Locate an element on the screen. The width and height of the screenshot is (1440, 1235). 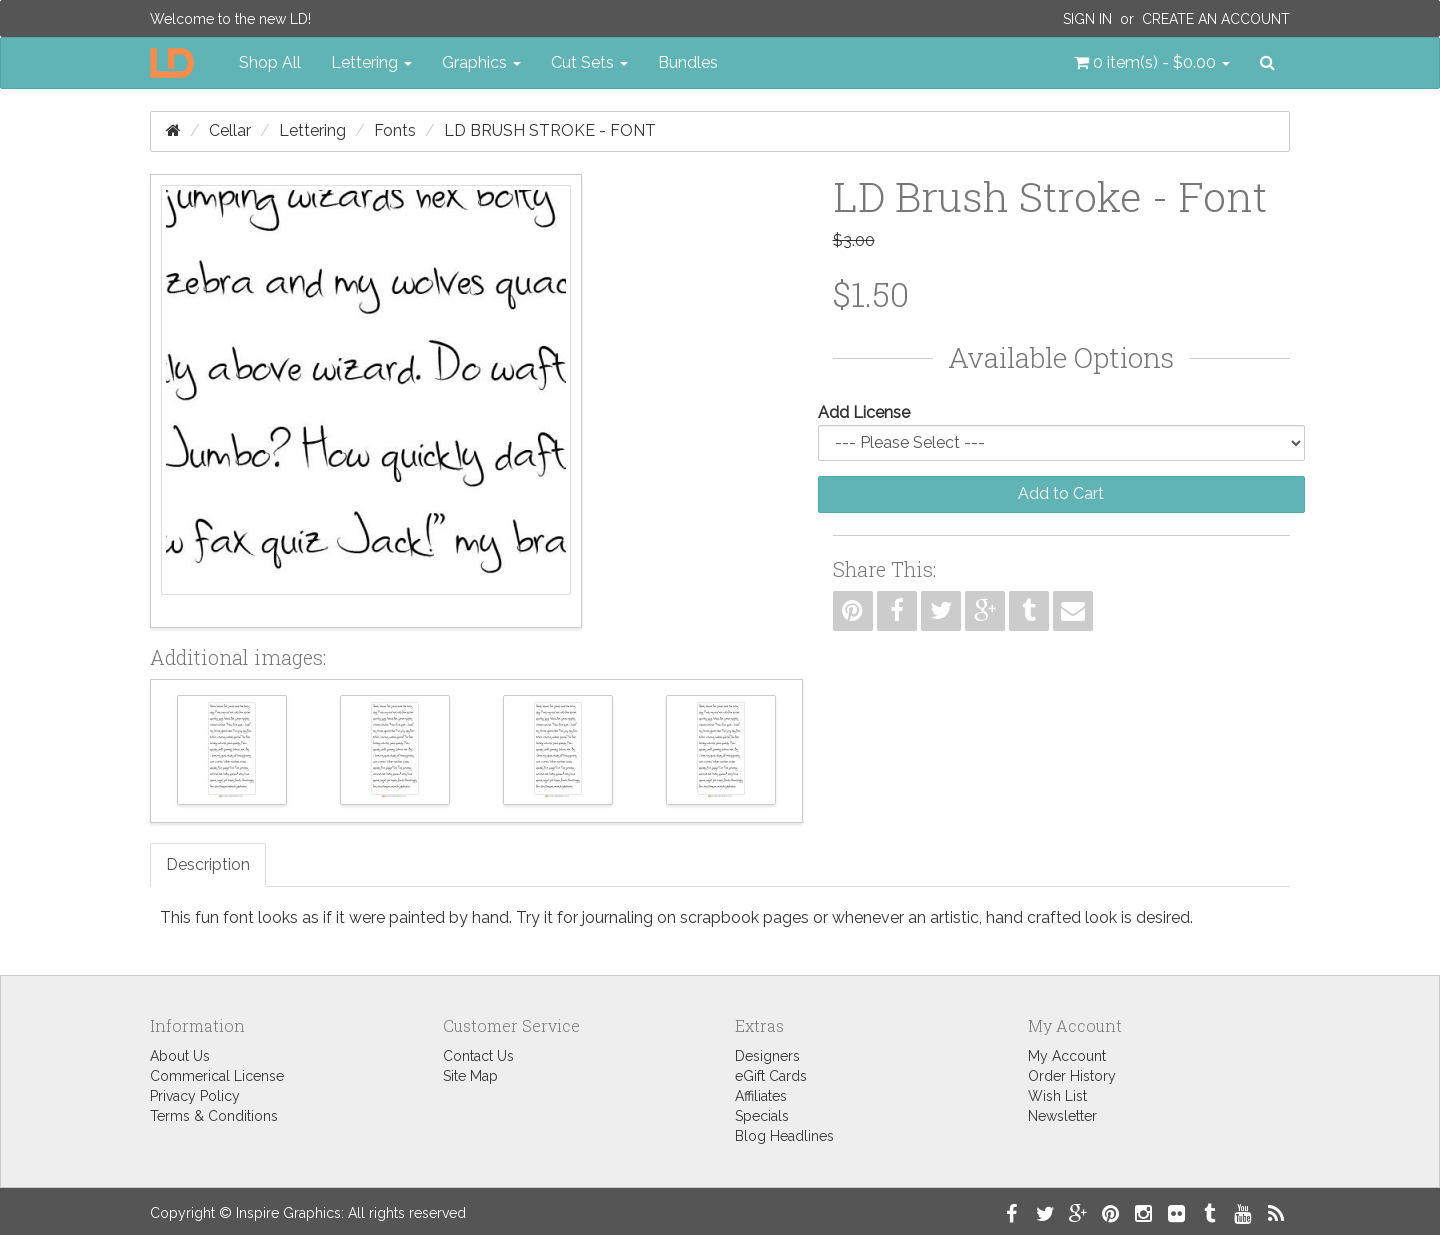
Newsletter is located at coordinates (1062, 1116).